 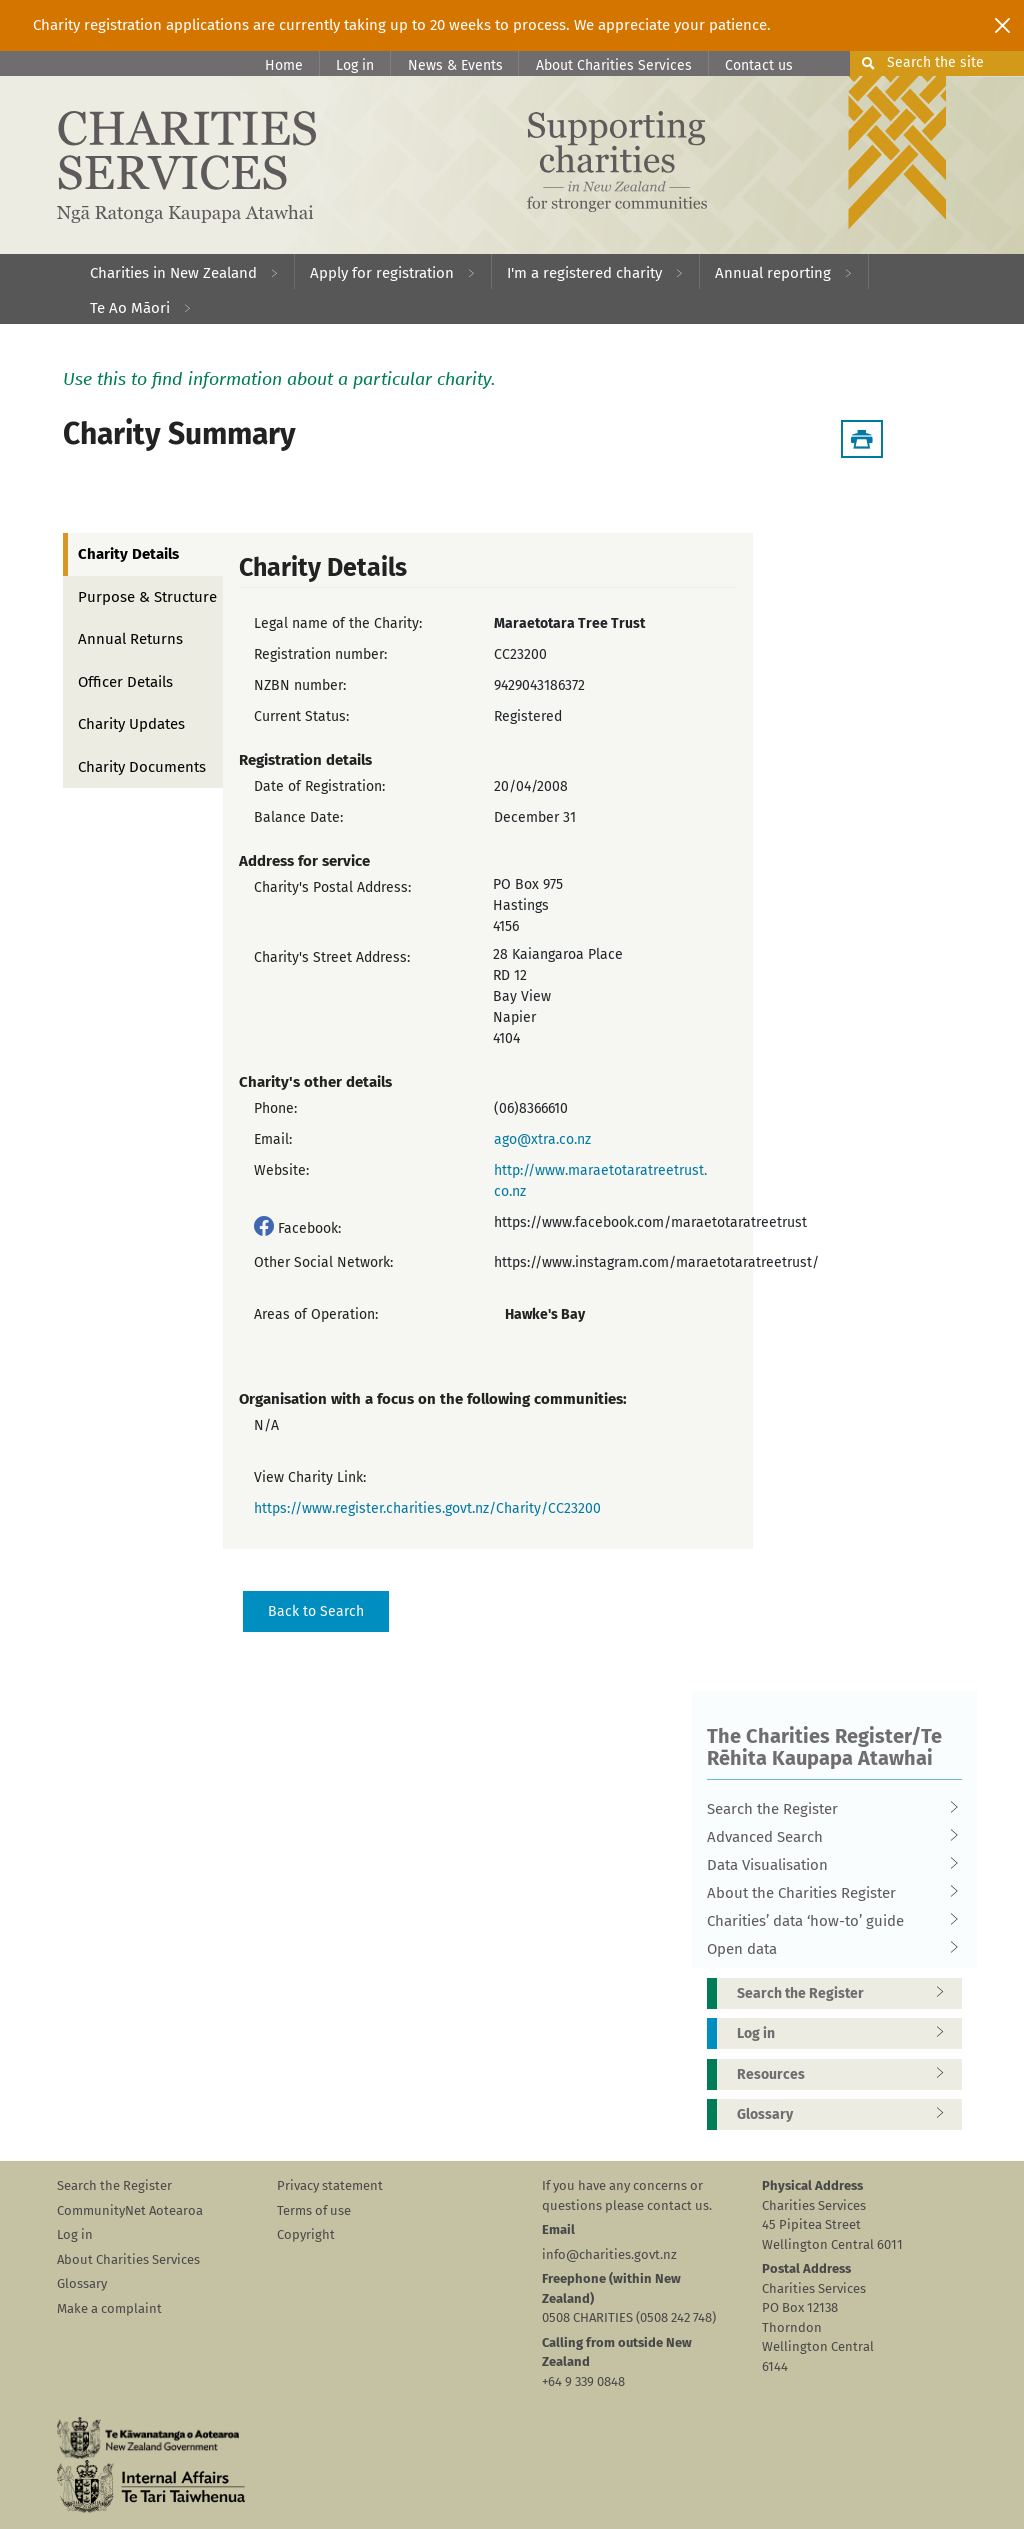 What do you see at coordinates (545, 1314) in the screenshot?
I see `Hawke's Bay` at bounding box center [545, 1314].